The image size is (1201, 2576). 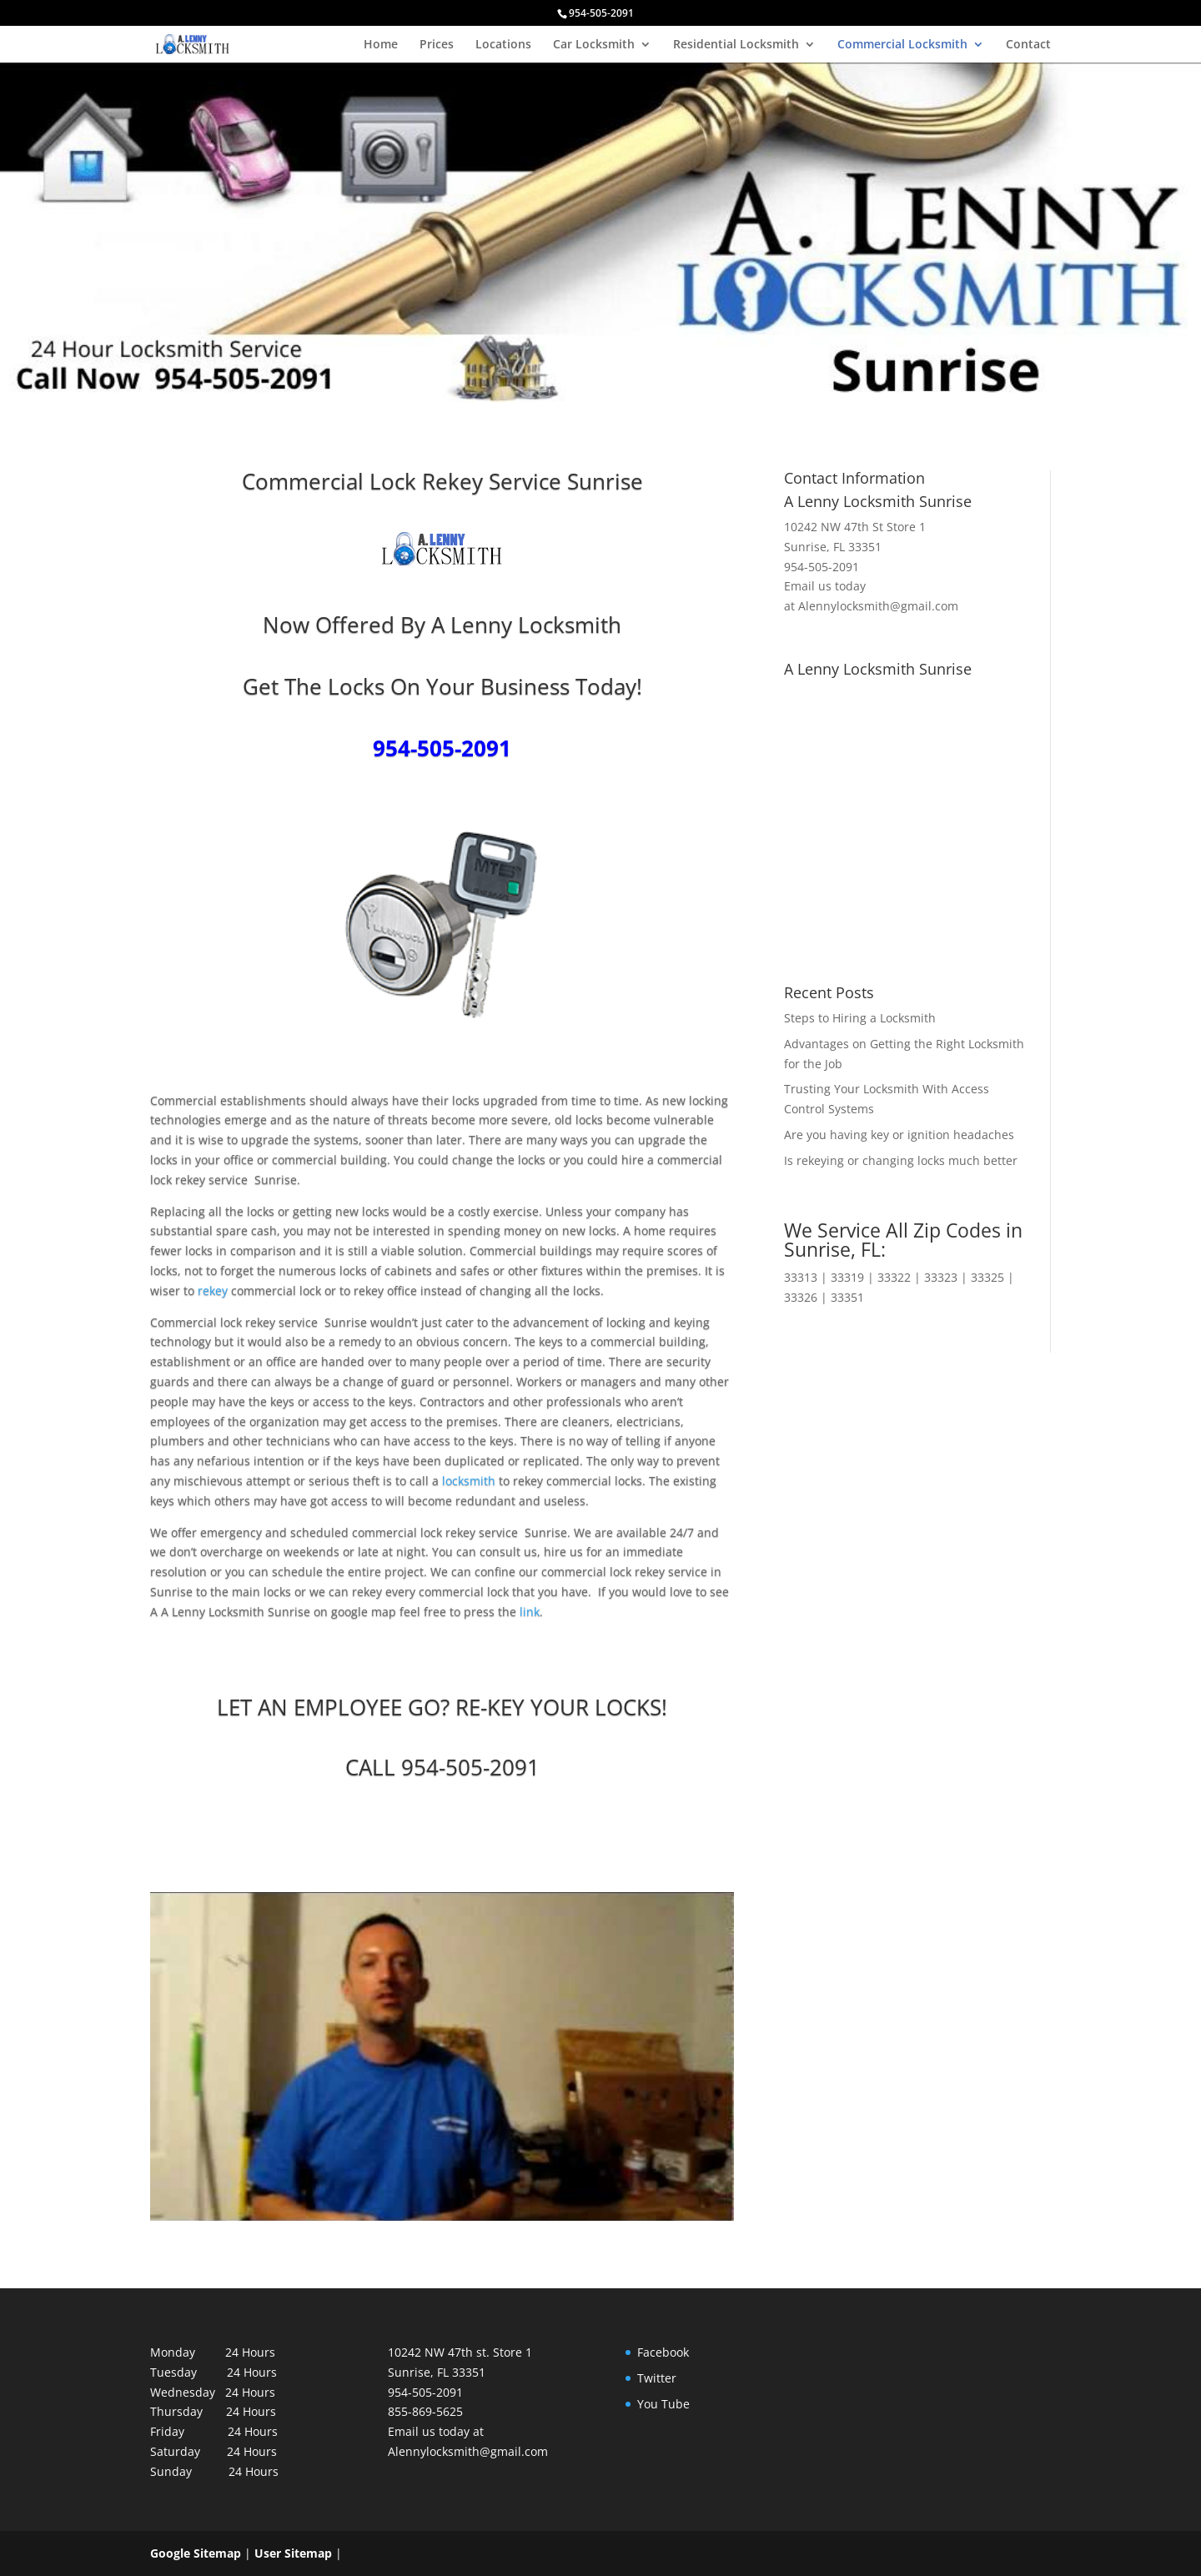 What do you see at coordinates (503, 45) in the screenshot?
I see `Locations` at bounding box center [503, 45].